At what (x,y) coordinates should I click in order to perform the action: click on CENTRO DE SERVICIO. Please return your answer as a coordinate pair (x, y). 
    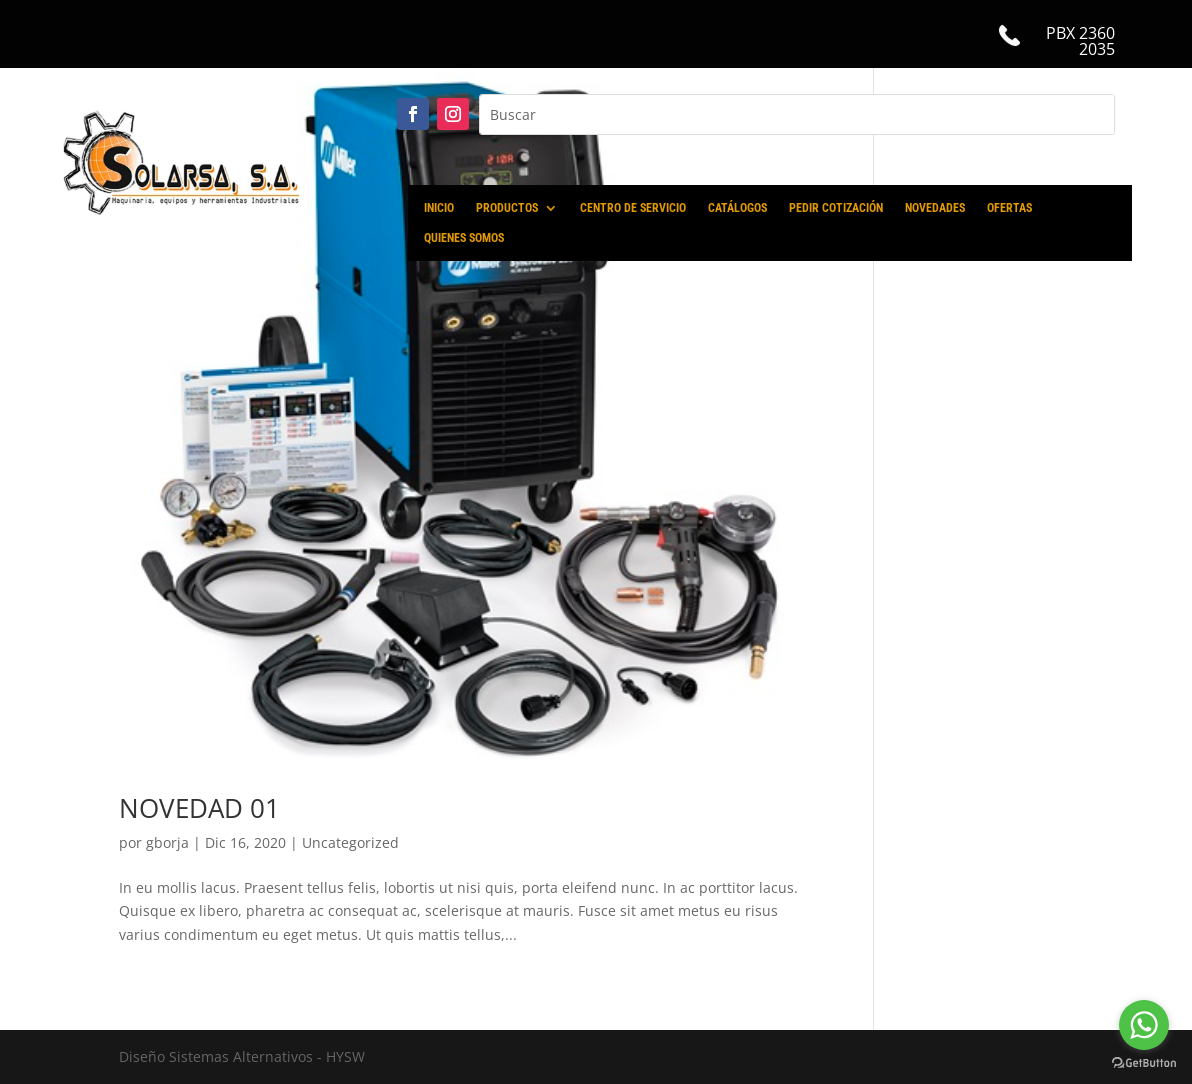
    Looking at the image, I should click on (633, 208).